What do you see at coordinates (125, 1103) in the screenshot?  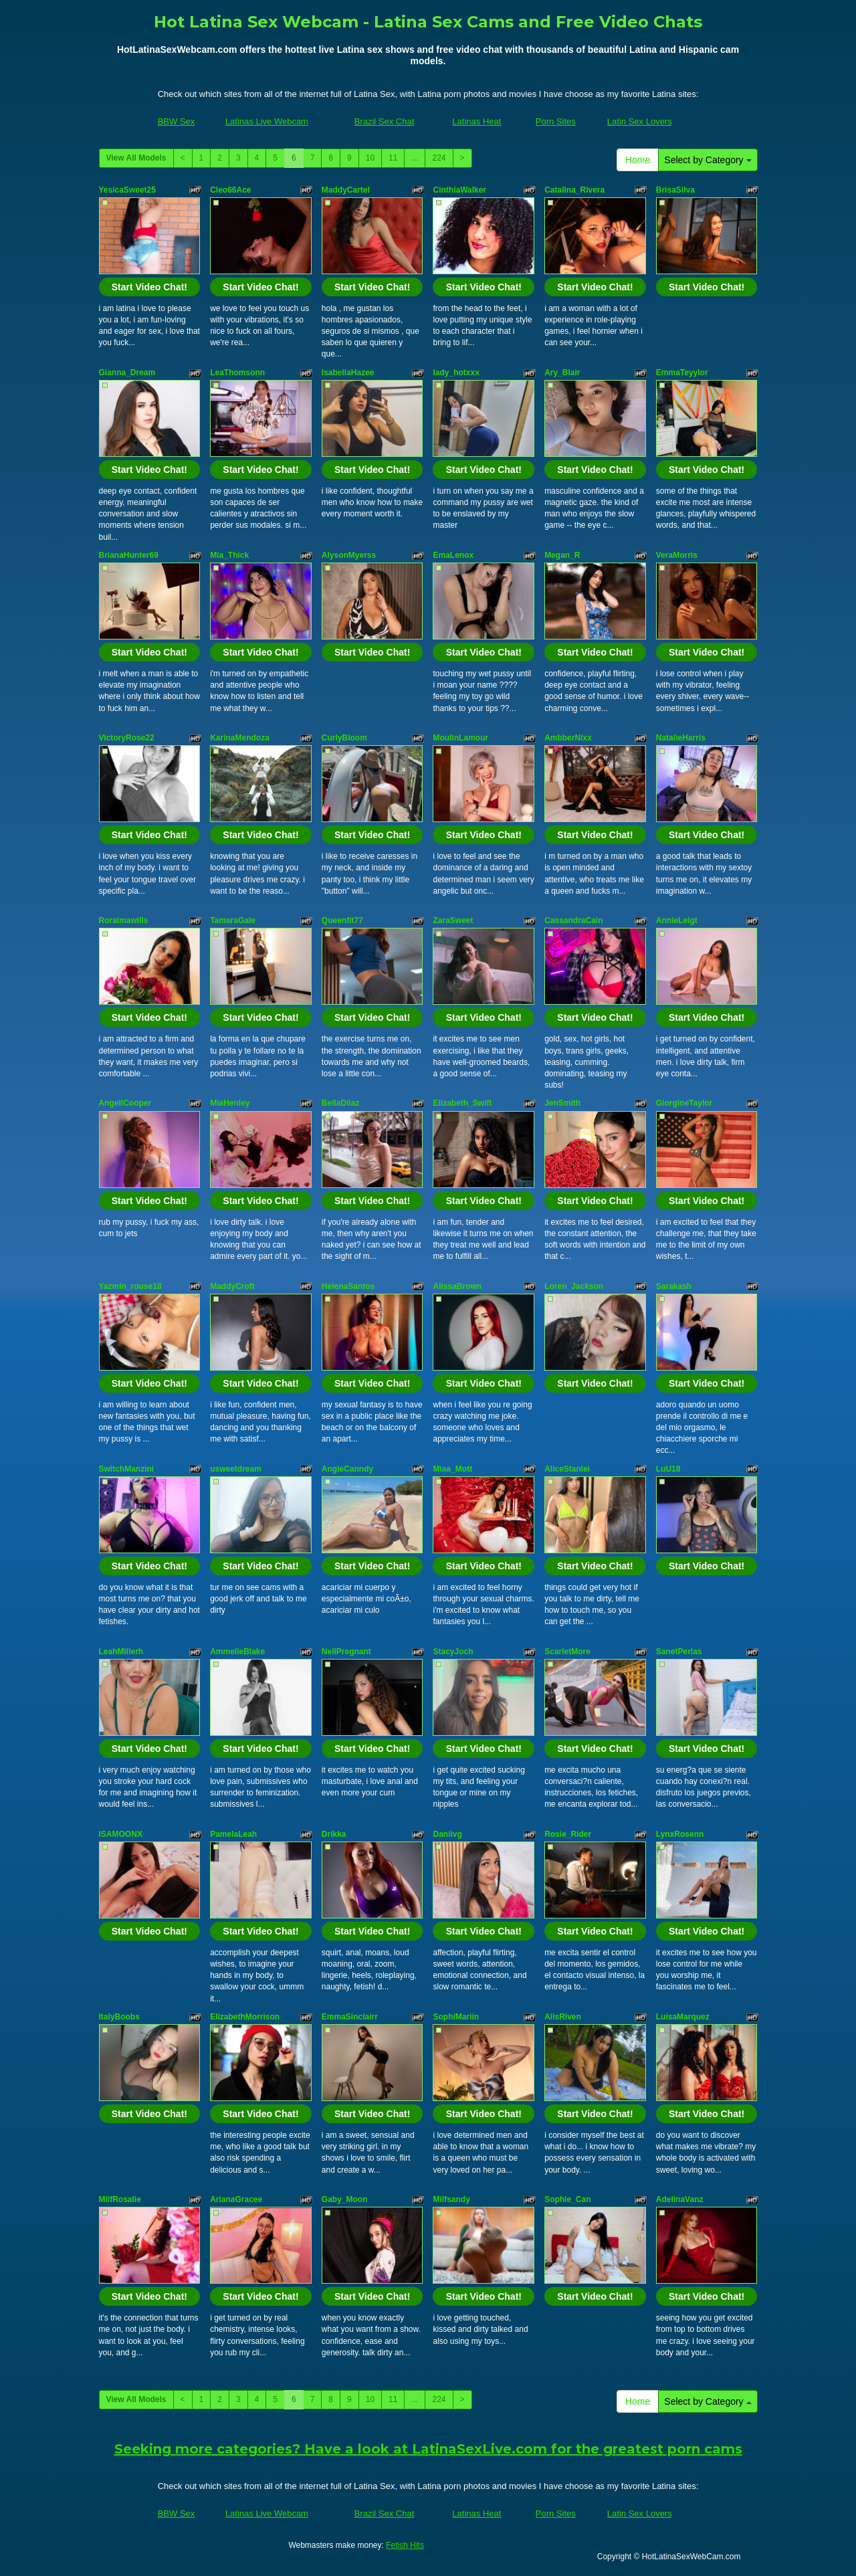 I see `AngellCooper` at bounding box center [125, 1103].